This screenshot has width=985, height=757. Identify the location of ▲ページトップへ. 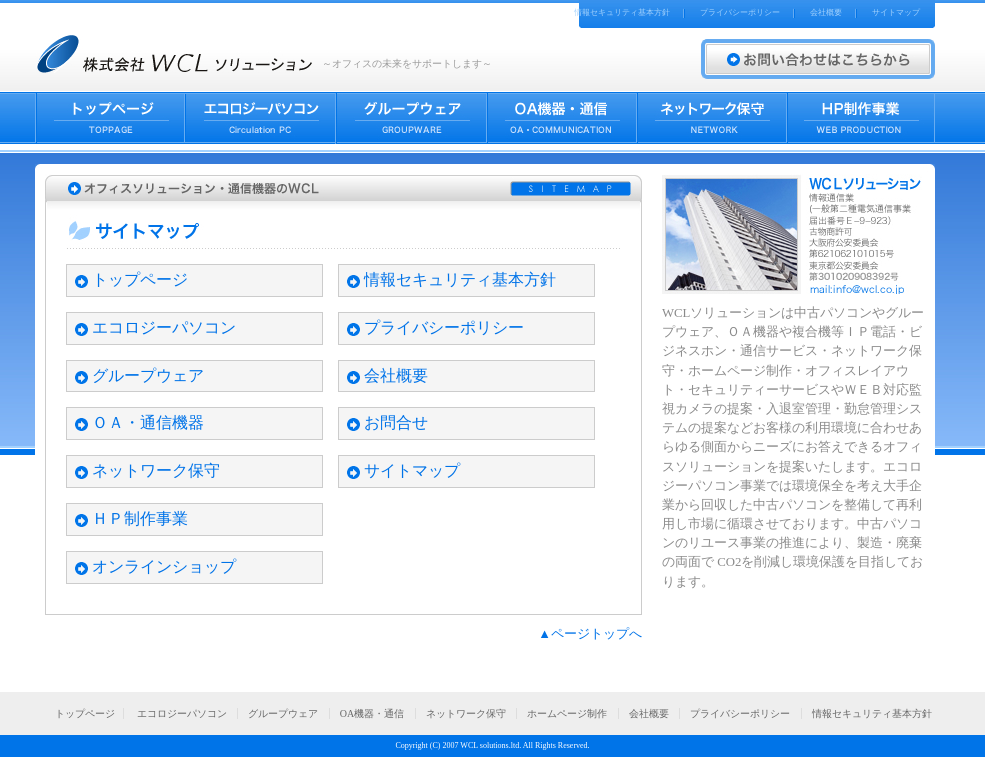
(590, 634).